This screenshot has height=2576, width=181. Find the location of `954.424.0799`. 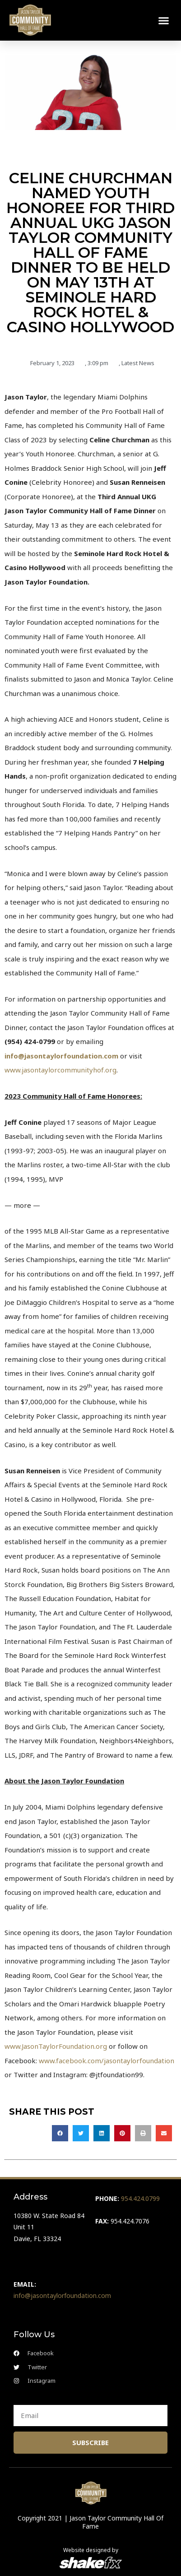

954.424.0799 is located at coordinates (140, 2198).